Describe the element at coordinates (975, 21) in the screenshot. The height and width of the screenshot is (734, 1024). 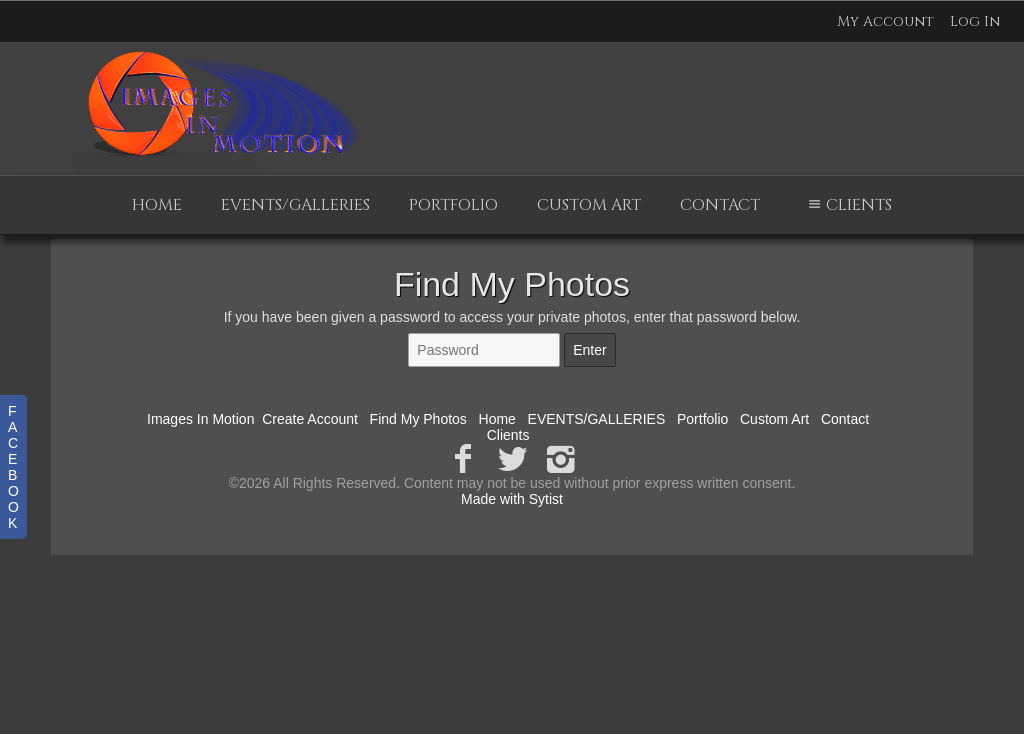
I see `Log In` at that location.